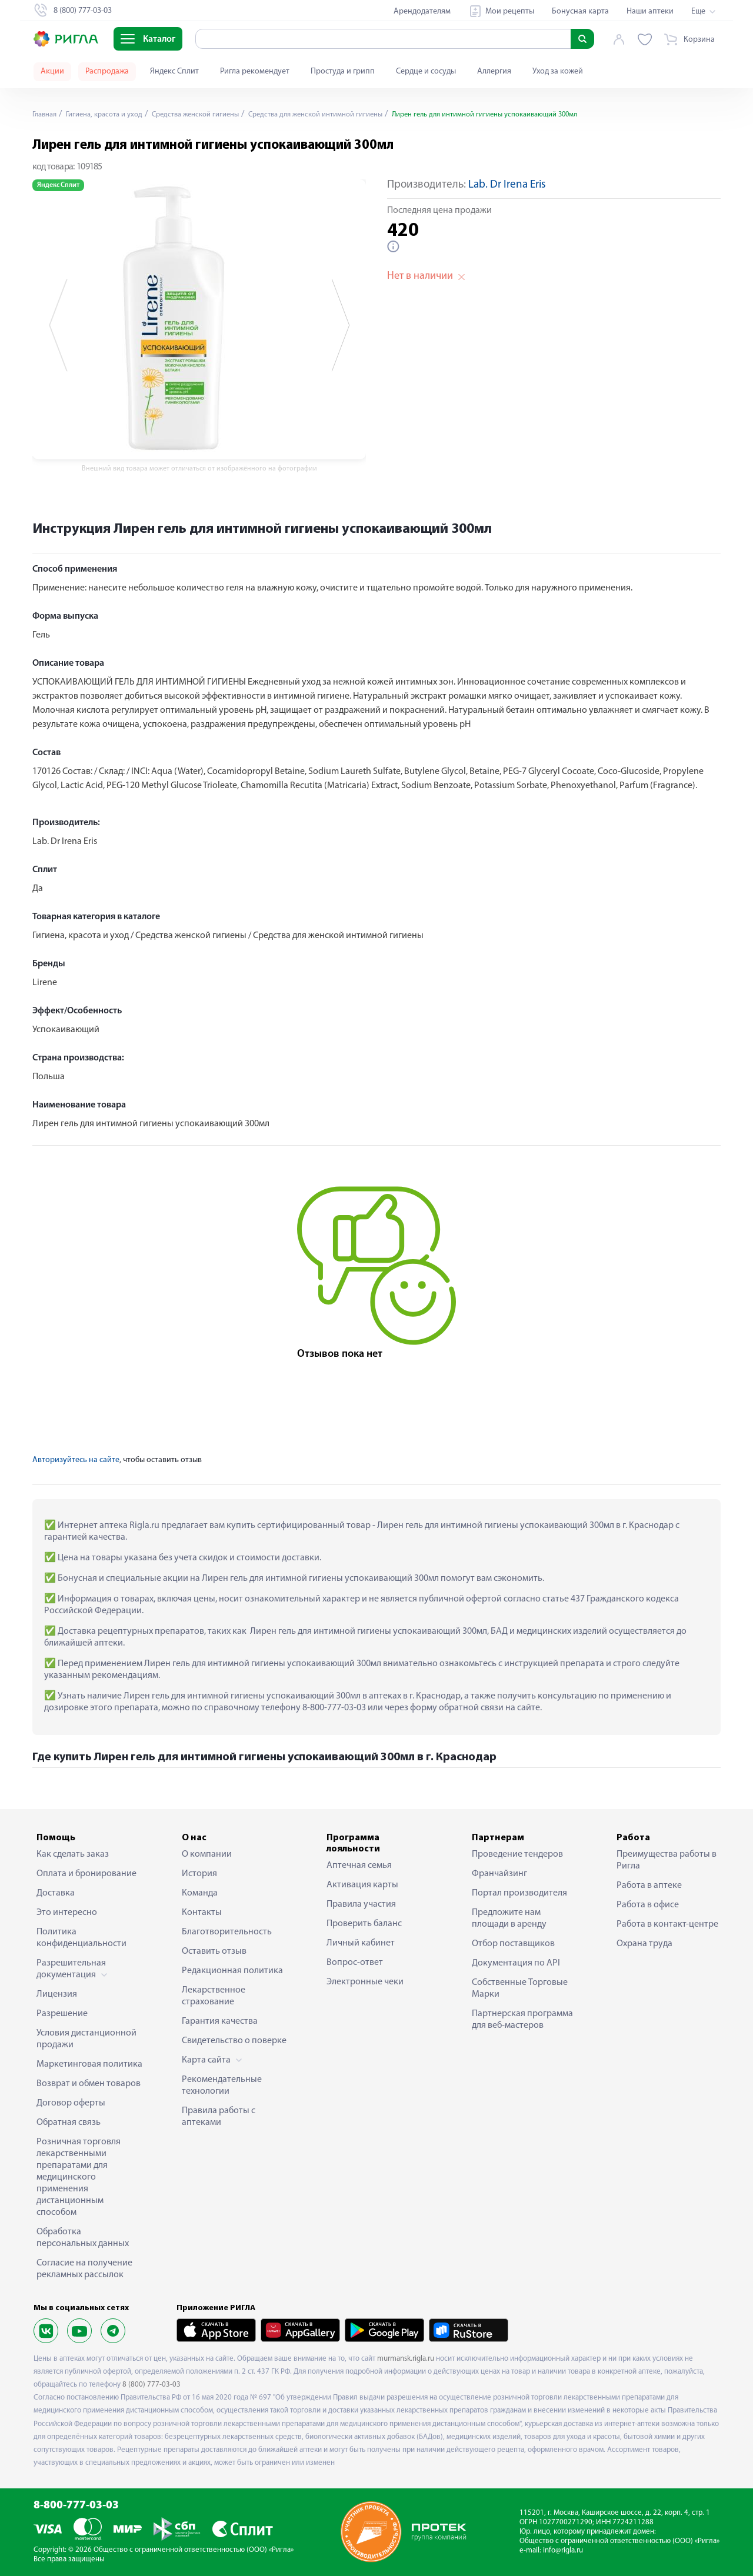 This screenshot has width=753, height=2576. Describe the element at coordinates (422, 11) in the screenshot. I see `Арендодателям` at that location.